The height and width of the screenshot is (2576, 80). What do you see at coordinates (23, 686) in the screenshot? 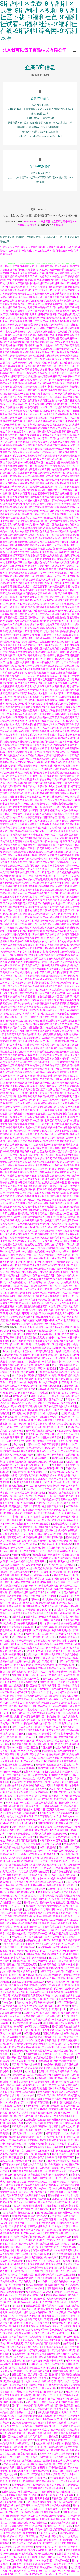
I see `成人激情五月天` at bounding box center [23, 686].